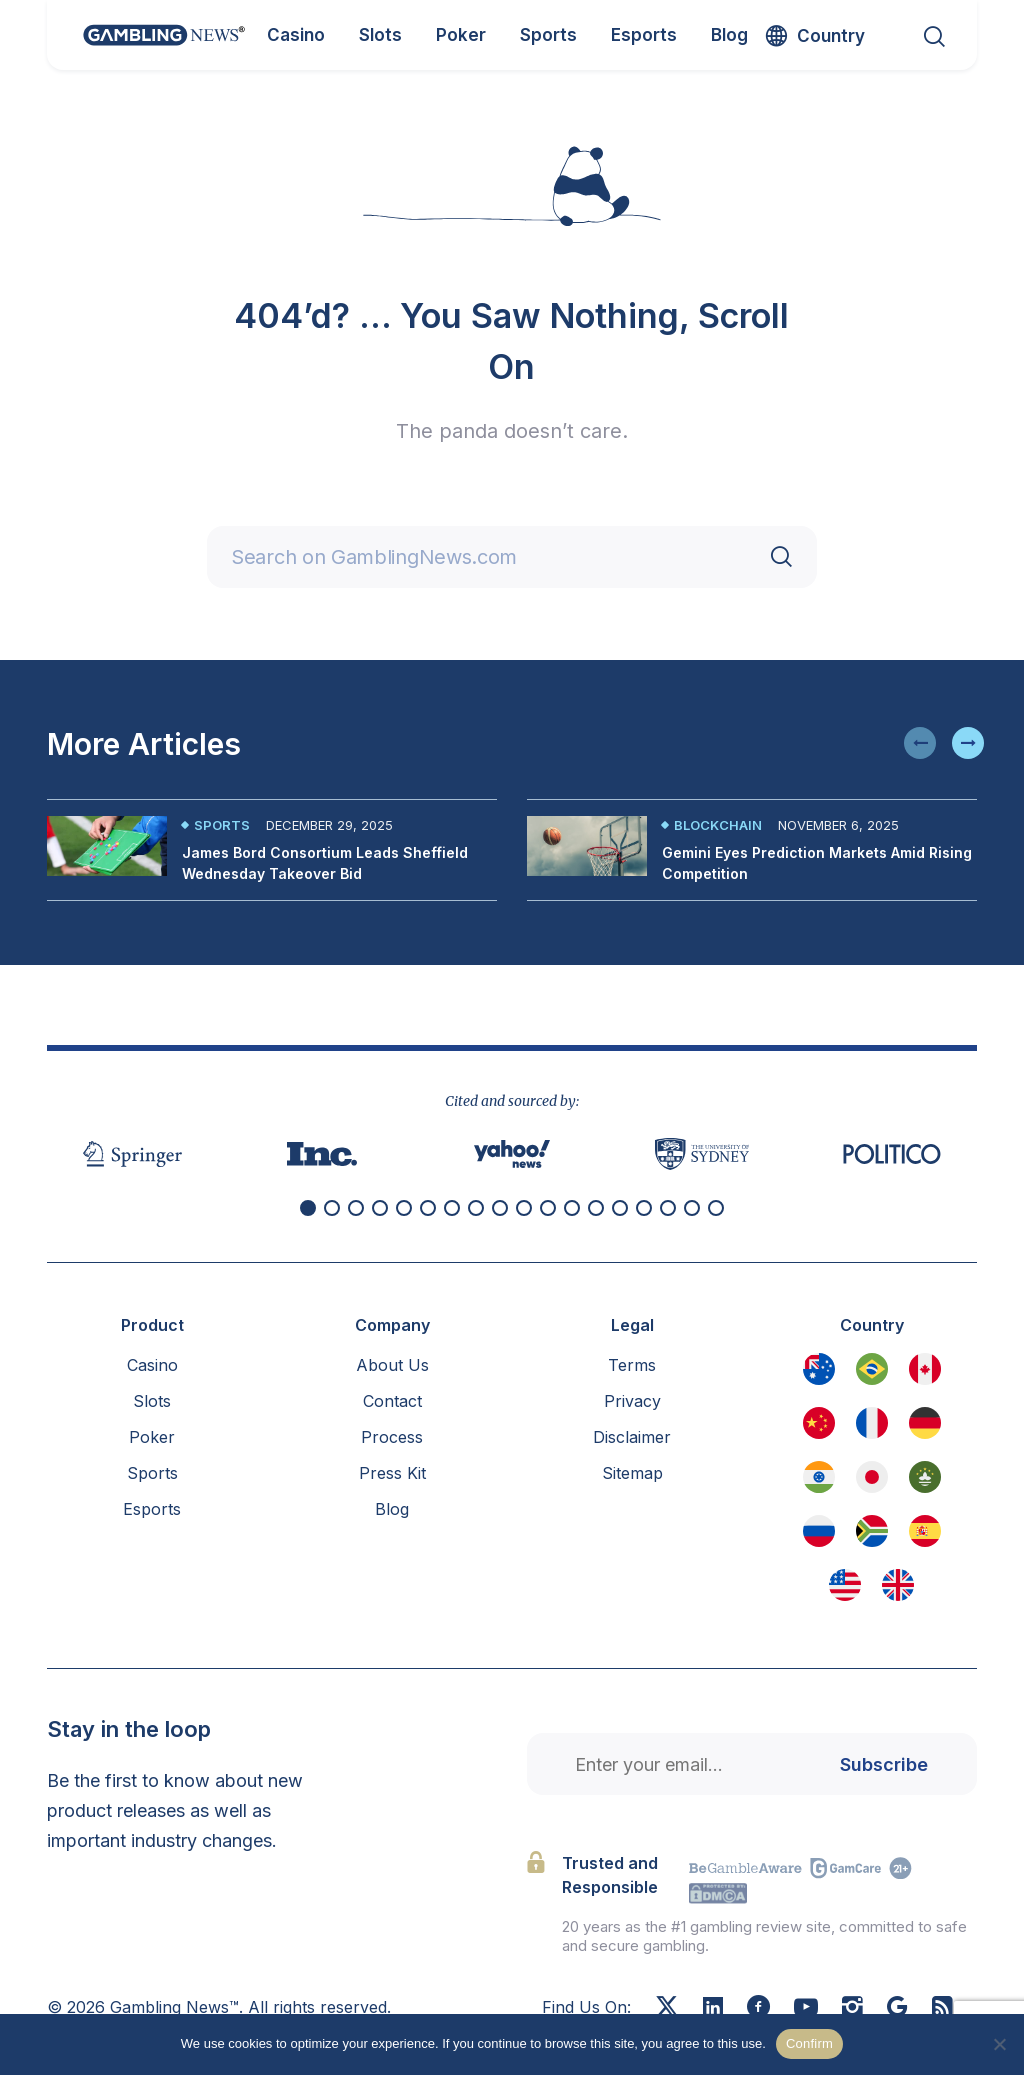 The height and width of the screenshot is (2075, 1024). I want to click on Sitemap, so click(632, 1473).